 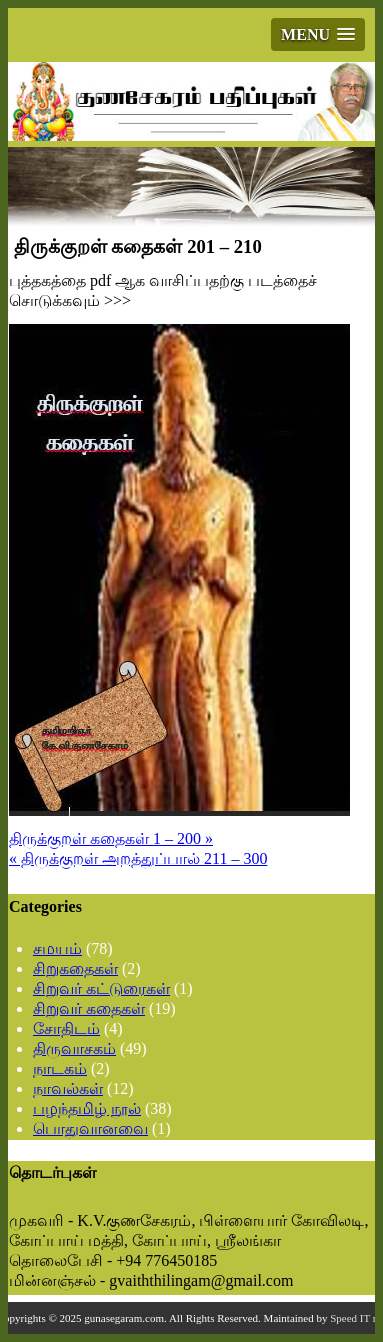 I want to click on பொதுவானவை, so click(x=90, y=1128).